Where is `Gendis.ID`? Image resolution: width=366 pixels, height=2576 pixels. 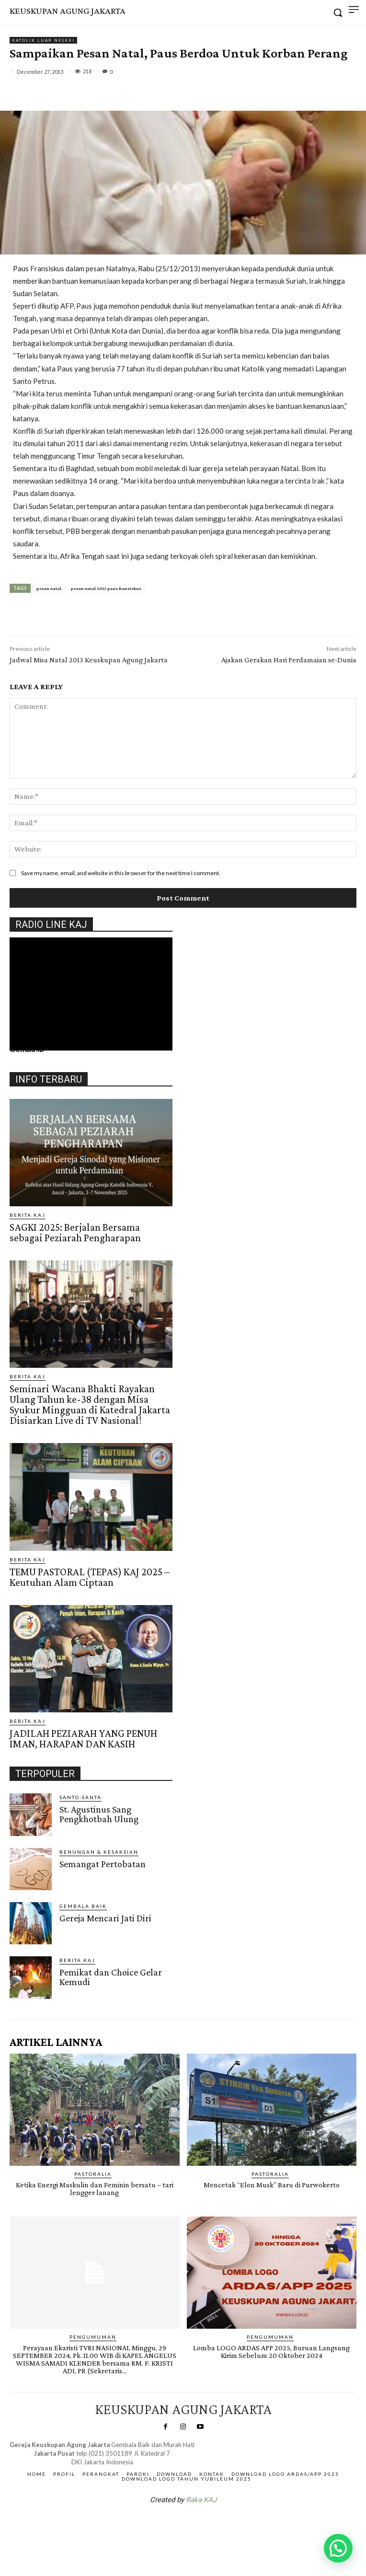
Gendis.ID is located at coordinates (27, 1049).